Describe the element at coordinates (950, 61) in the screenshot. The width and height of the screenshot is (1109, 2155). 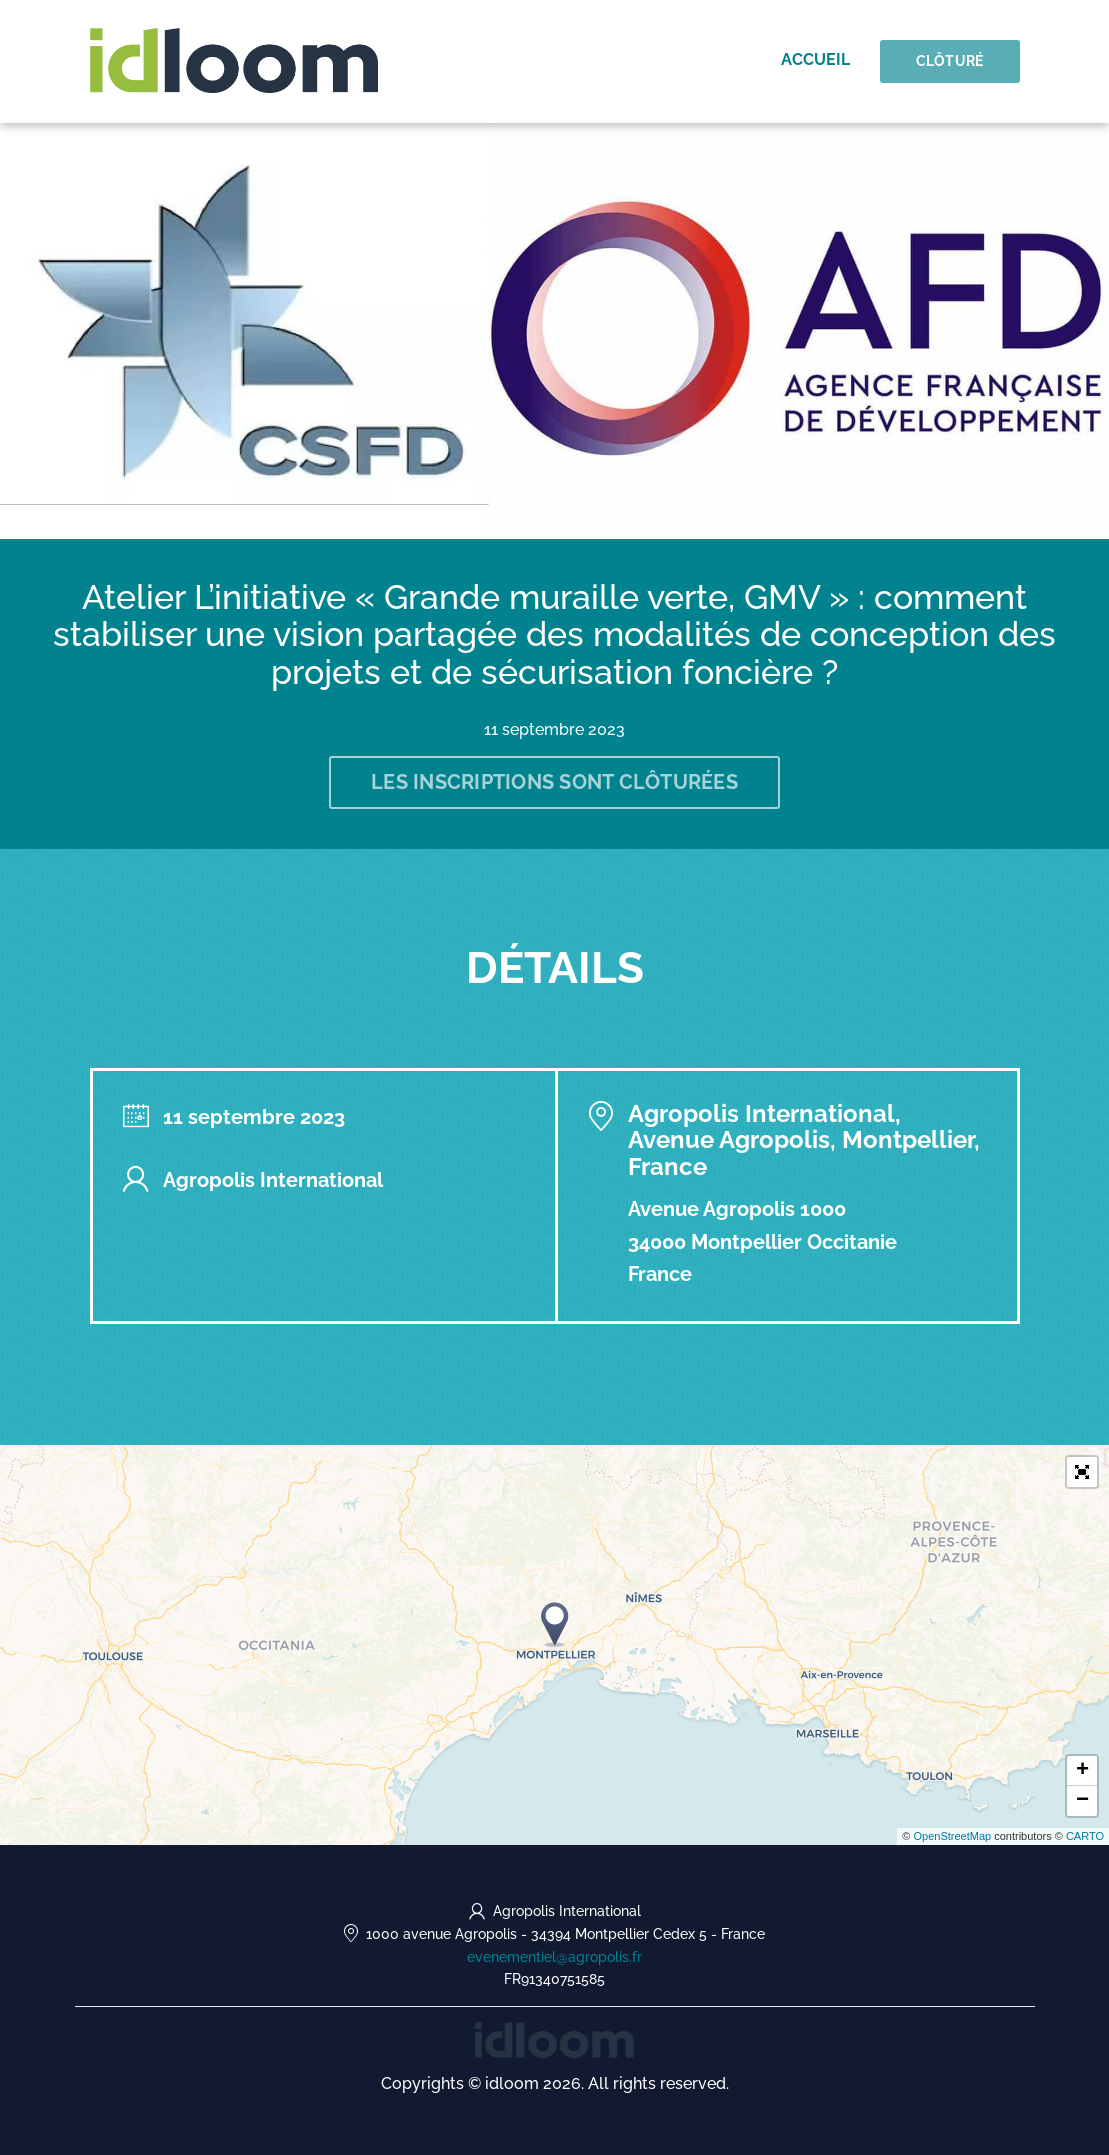
I see `Clôturé` at that location.